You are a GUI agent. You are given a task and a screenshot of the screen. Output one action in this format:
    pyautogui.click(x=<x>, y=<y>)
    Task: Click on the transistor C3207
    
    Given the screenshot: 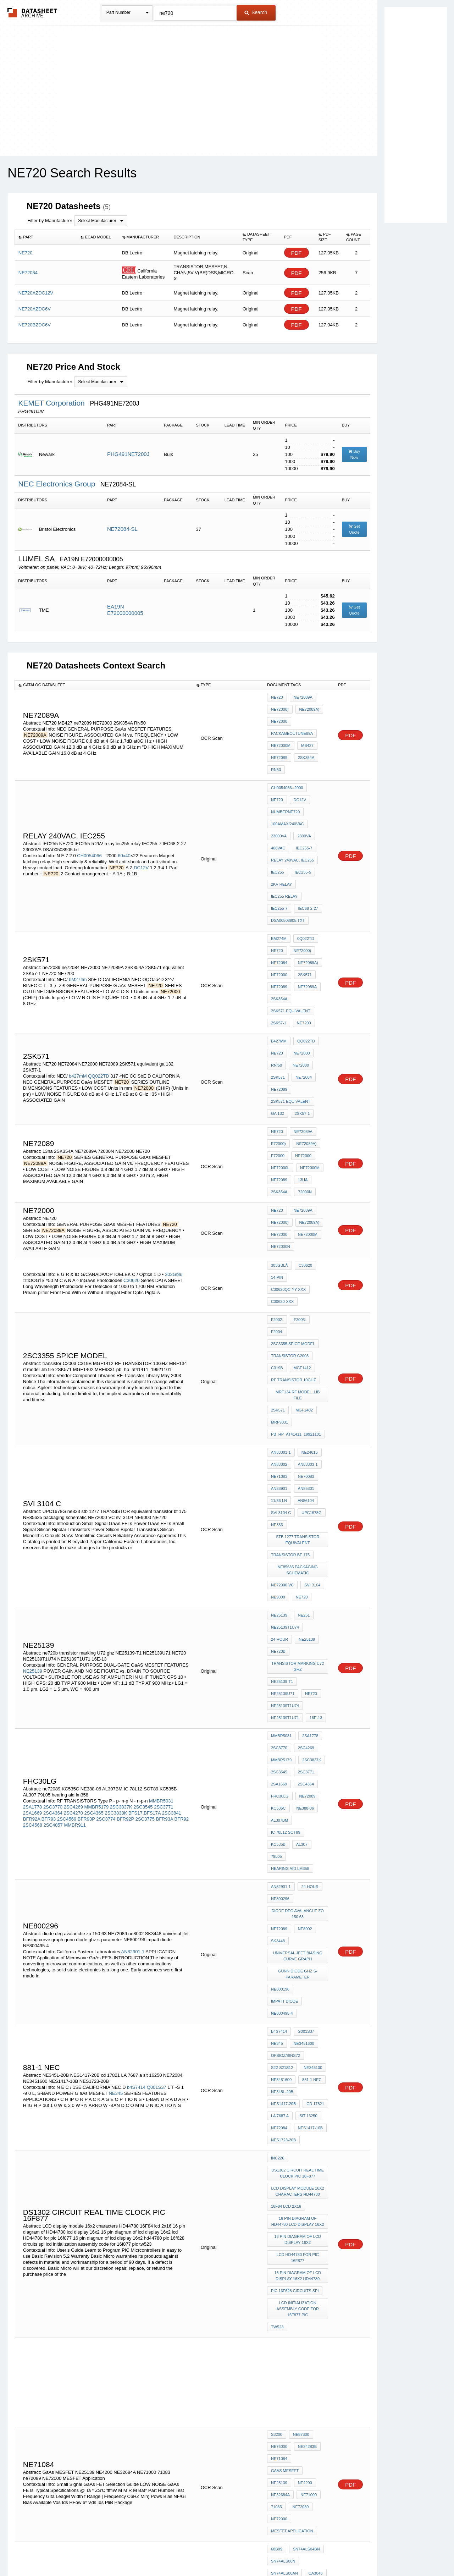 What is the action you would take?
    pyautogui.click(x=290, y=2386)
    